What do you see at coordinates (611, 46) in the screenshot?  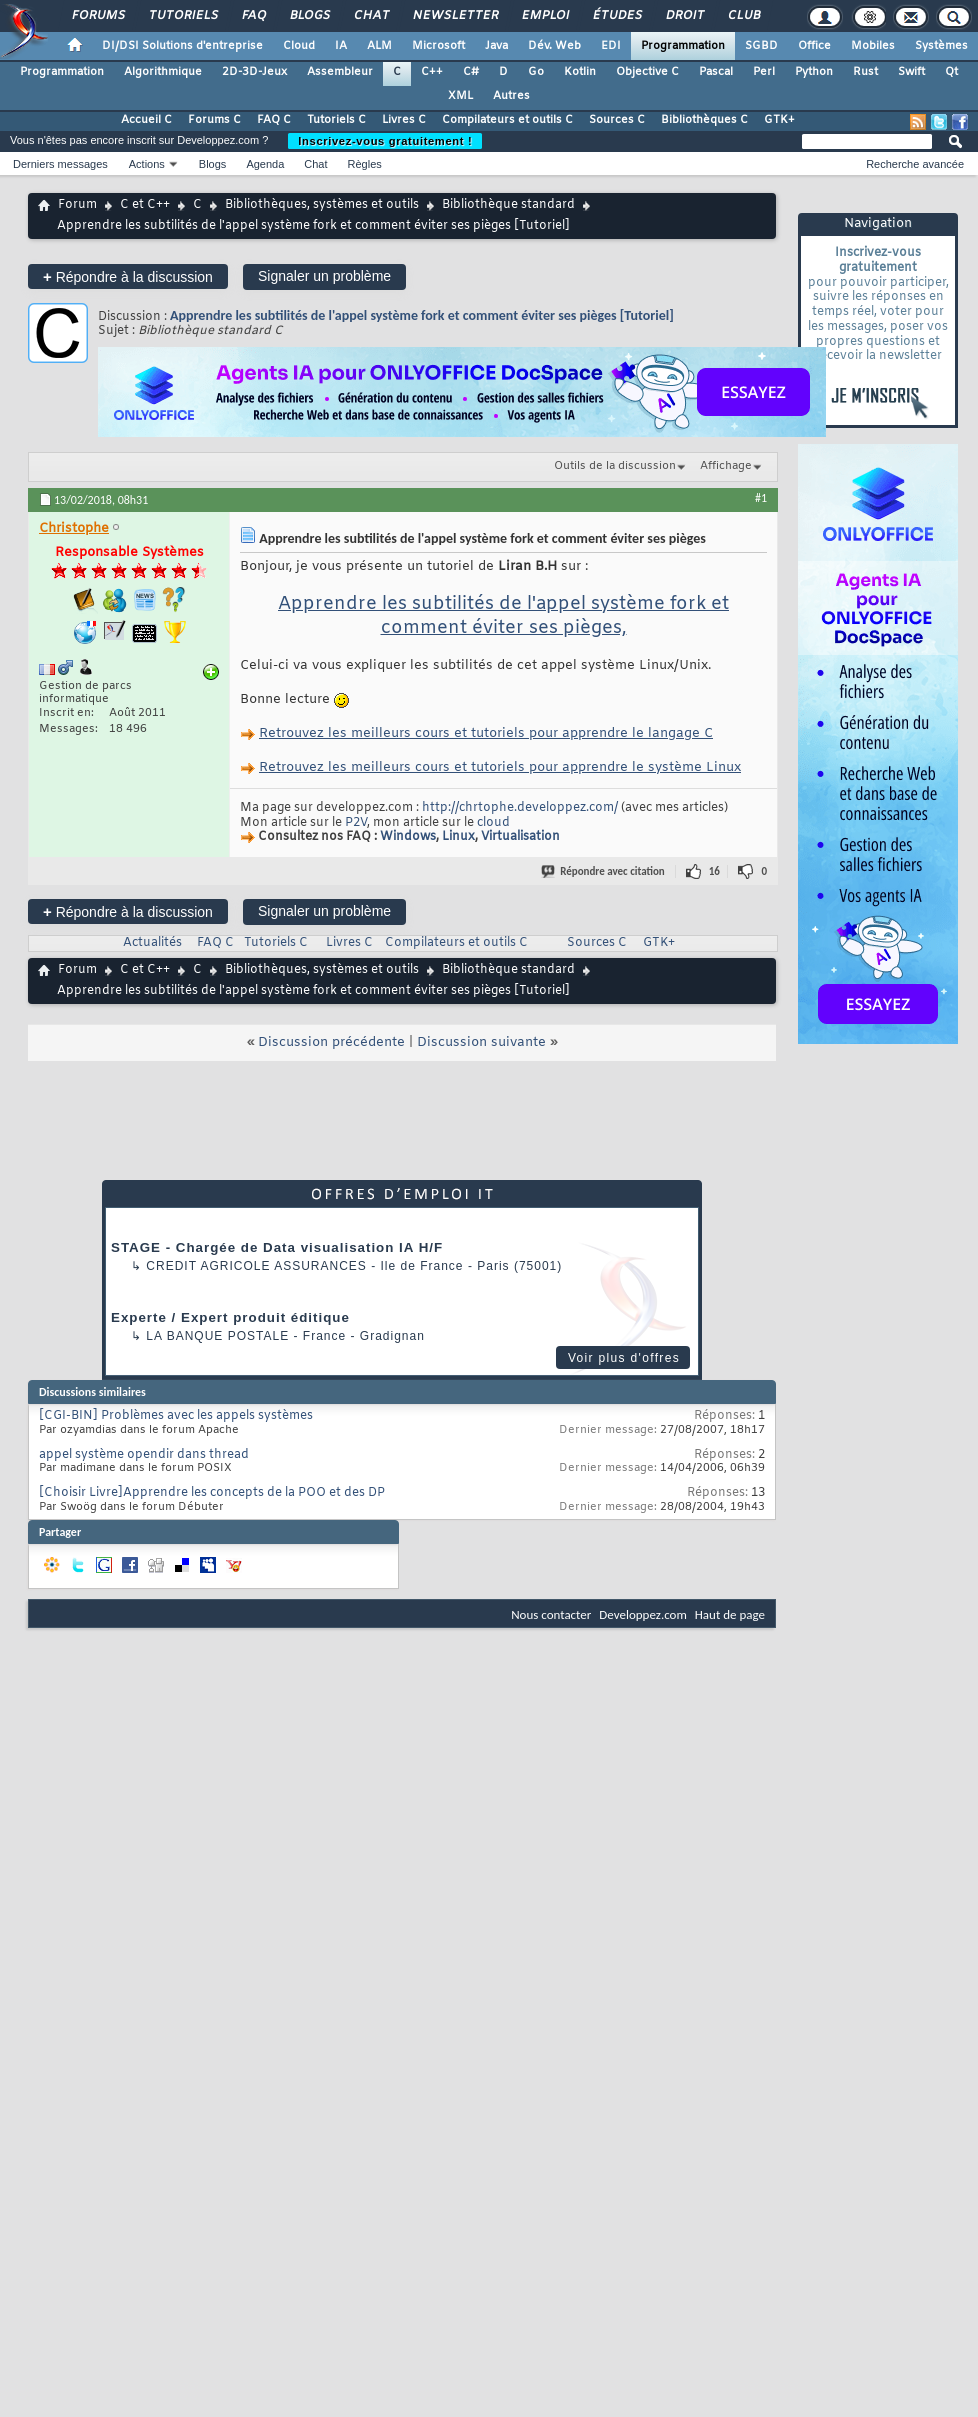 I see `EDI` at bounding box center [611, 46].